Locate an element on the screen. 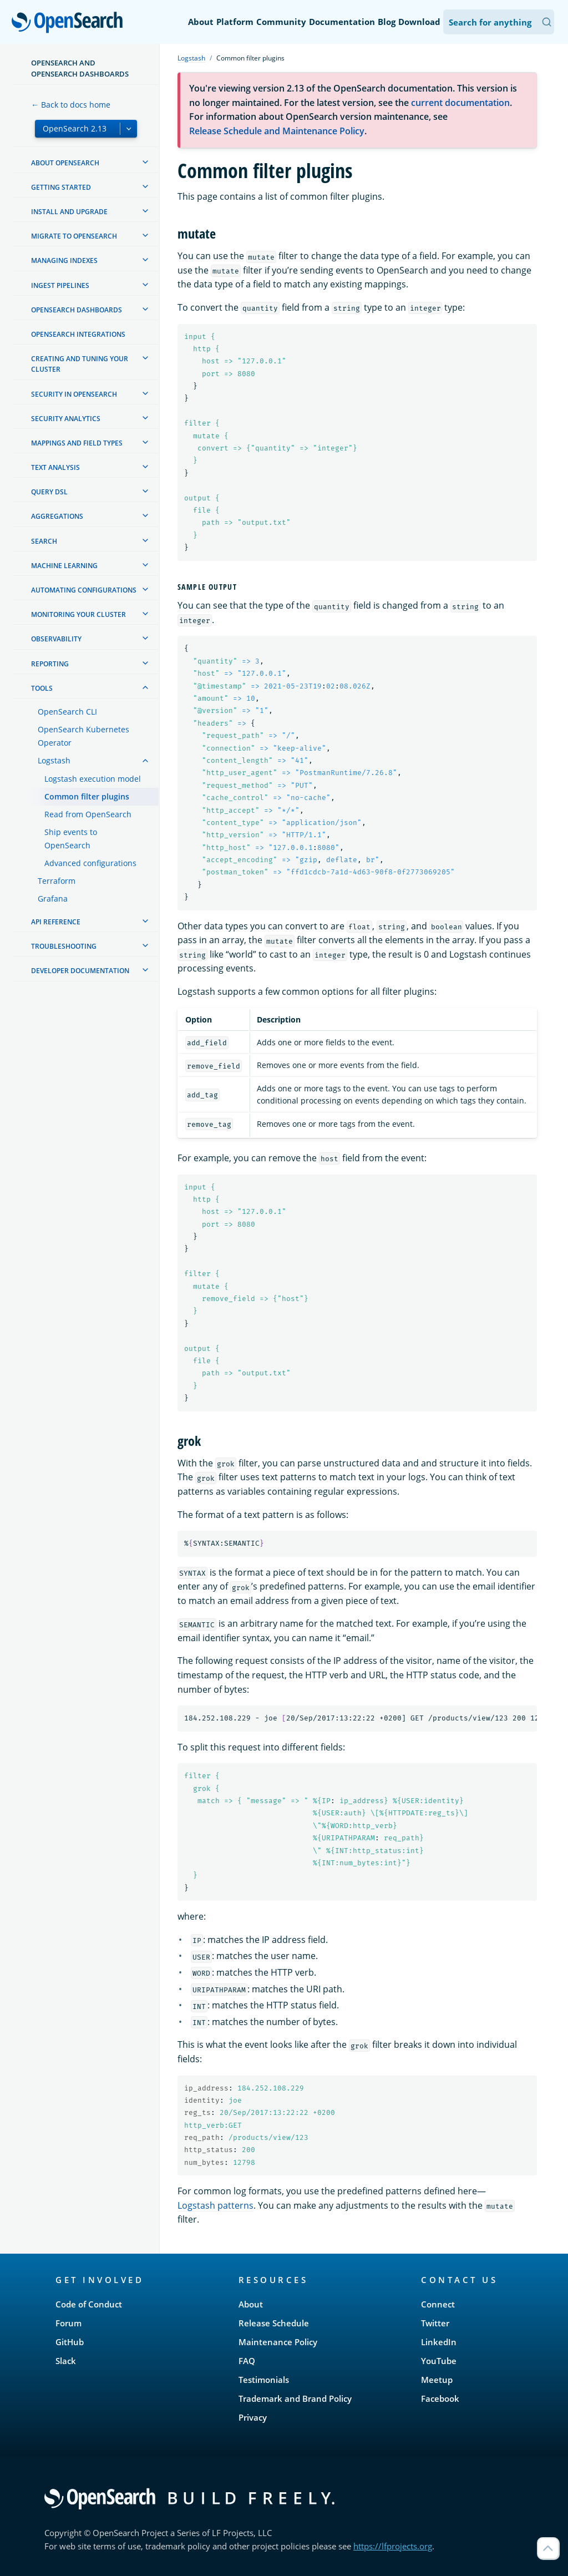 Image resolution: width=568 pixels, height=2576 pixels. [treeitem] is located at coordinates (145, 162).